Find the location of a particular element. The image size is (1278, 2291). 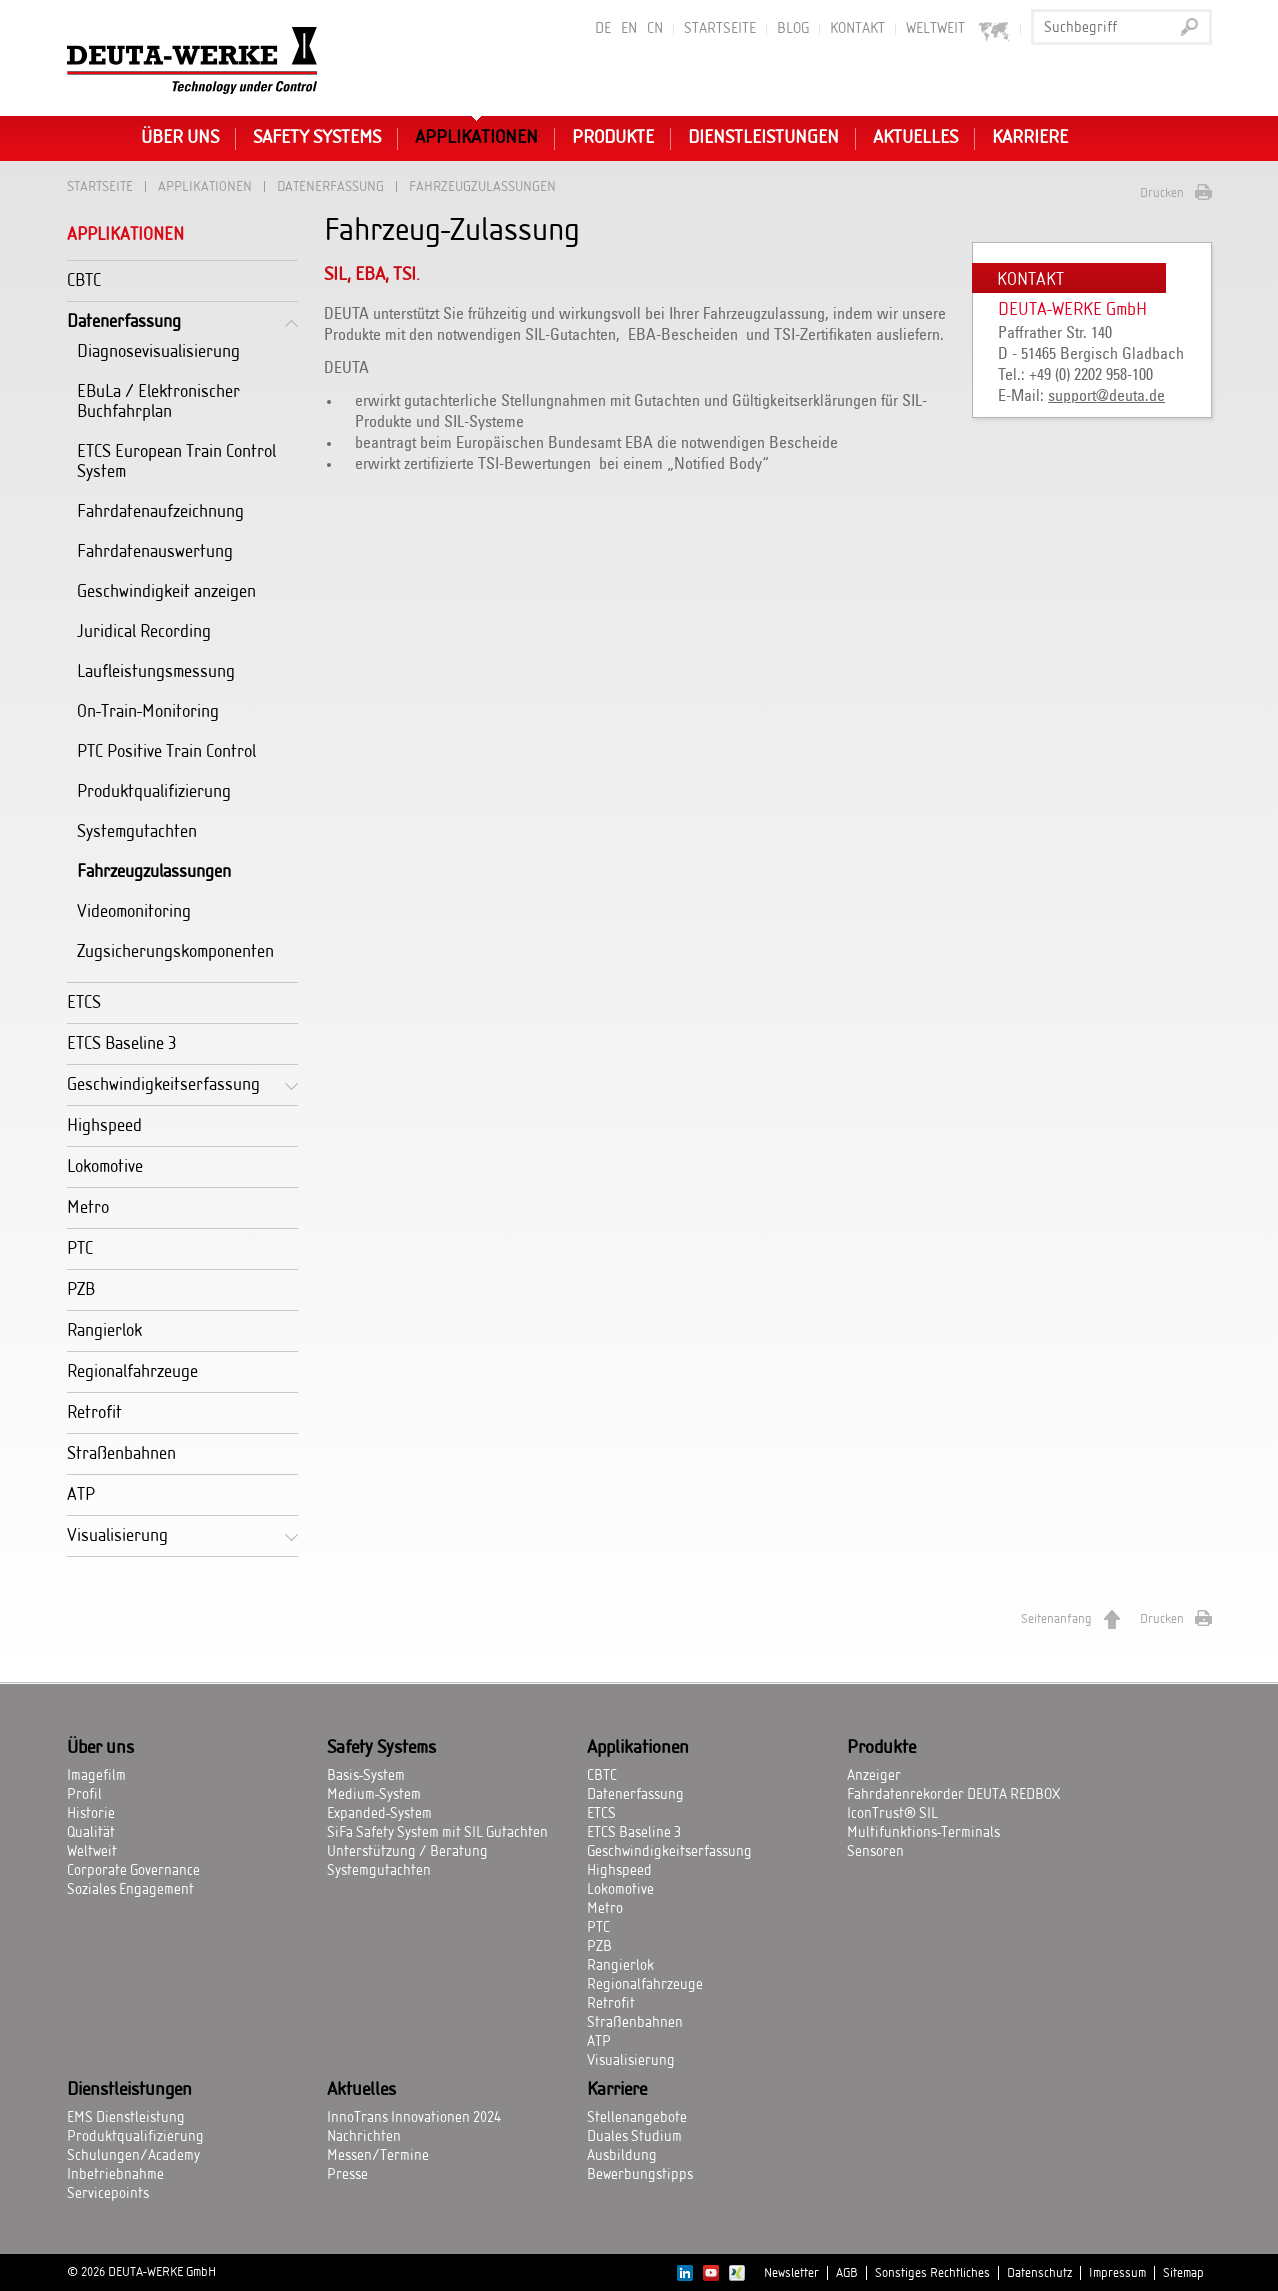

Über uns is located at coordinates (180, 138).